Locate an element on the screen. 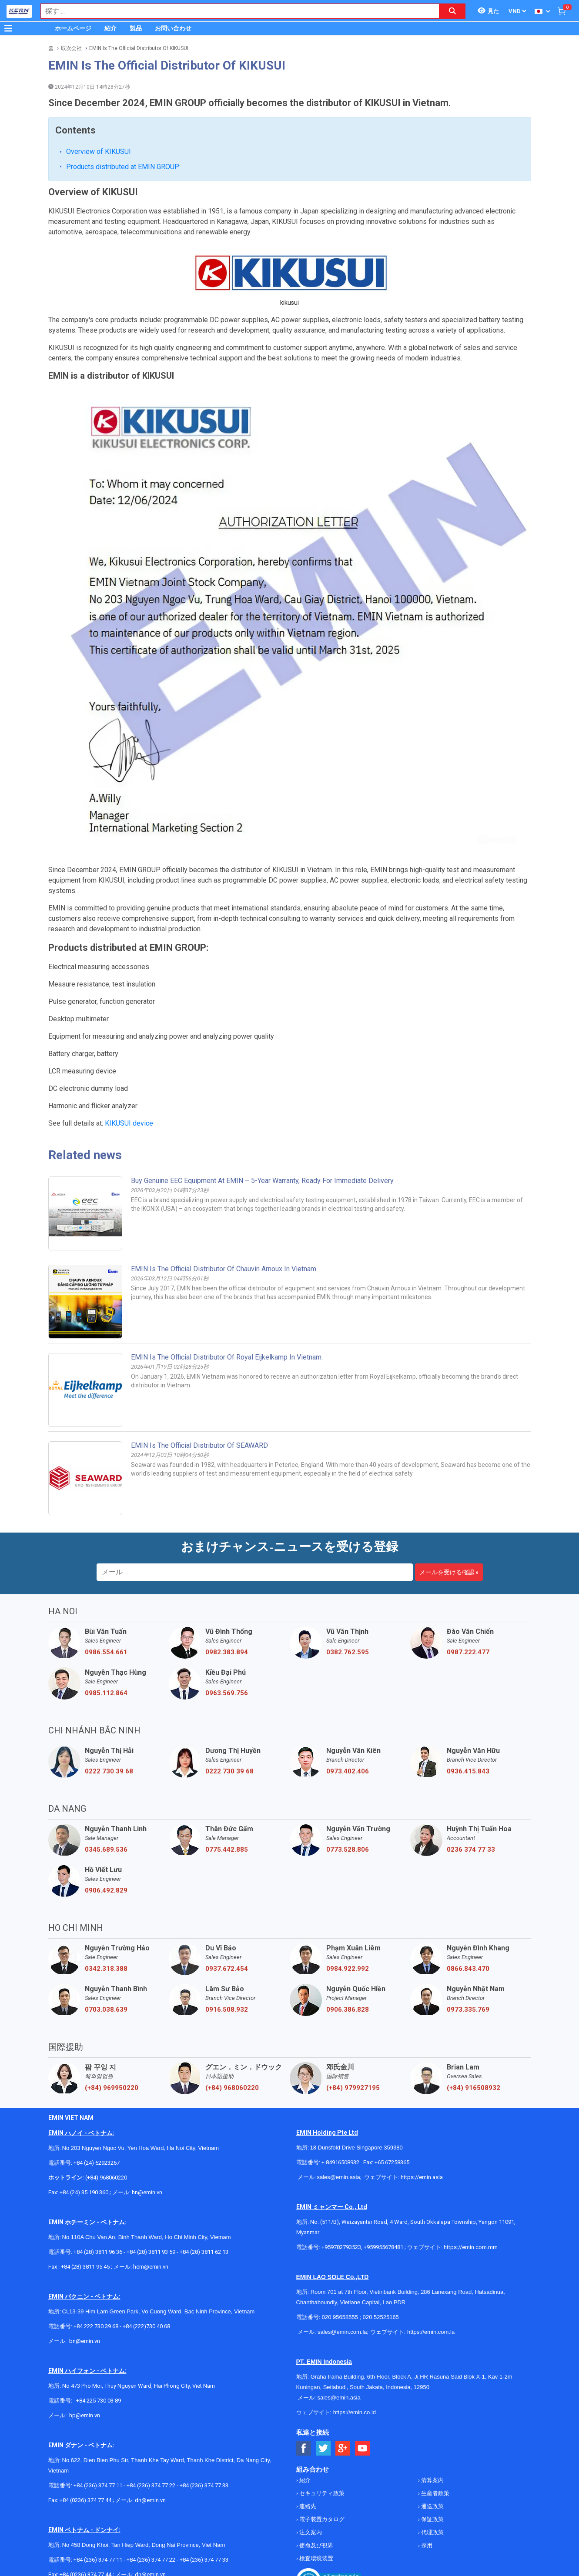 The width and height of the screenshot is (579, 2576). +84 (28) 3811 95 45 is located at coordinates (85, 2197).